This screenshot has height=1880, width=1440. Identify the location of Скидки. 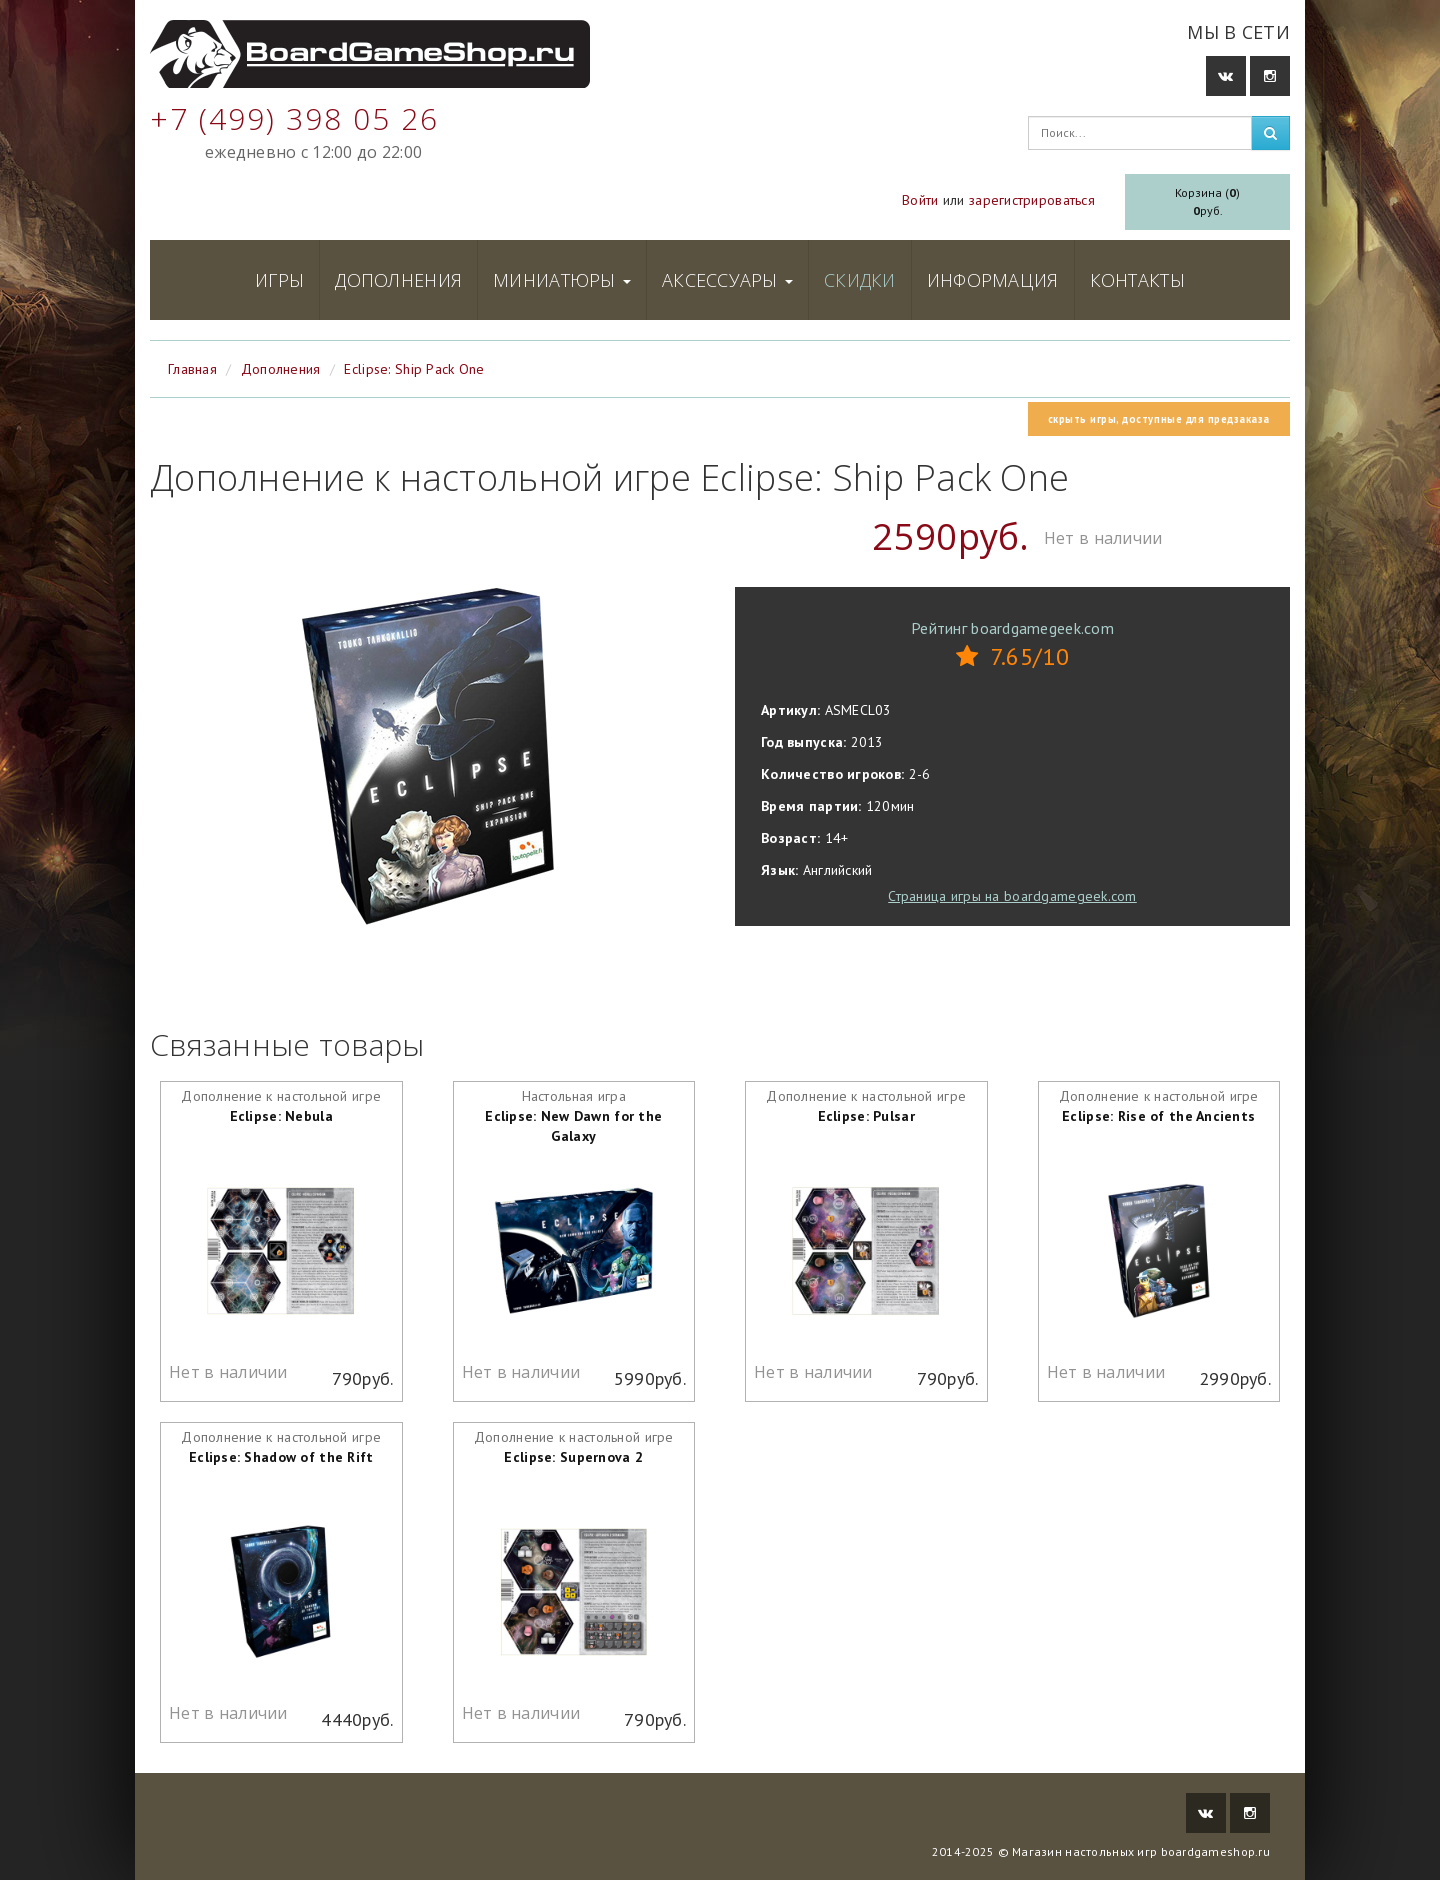
(860, 280).